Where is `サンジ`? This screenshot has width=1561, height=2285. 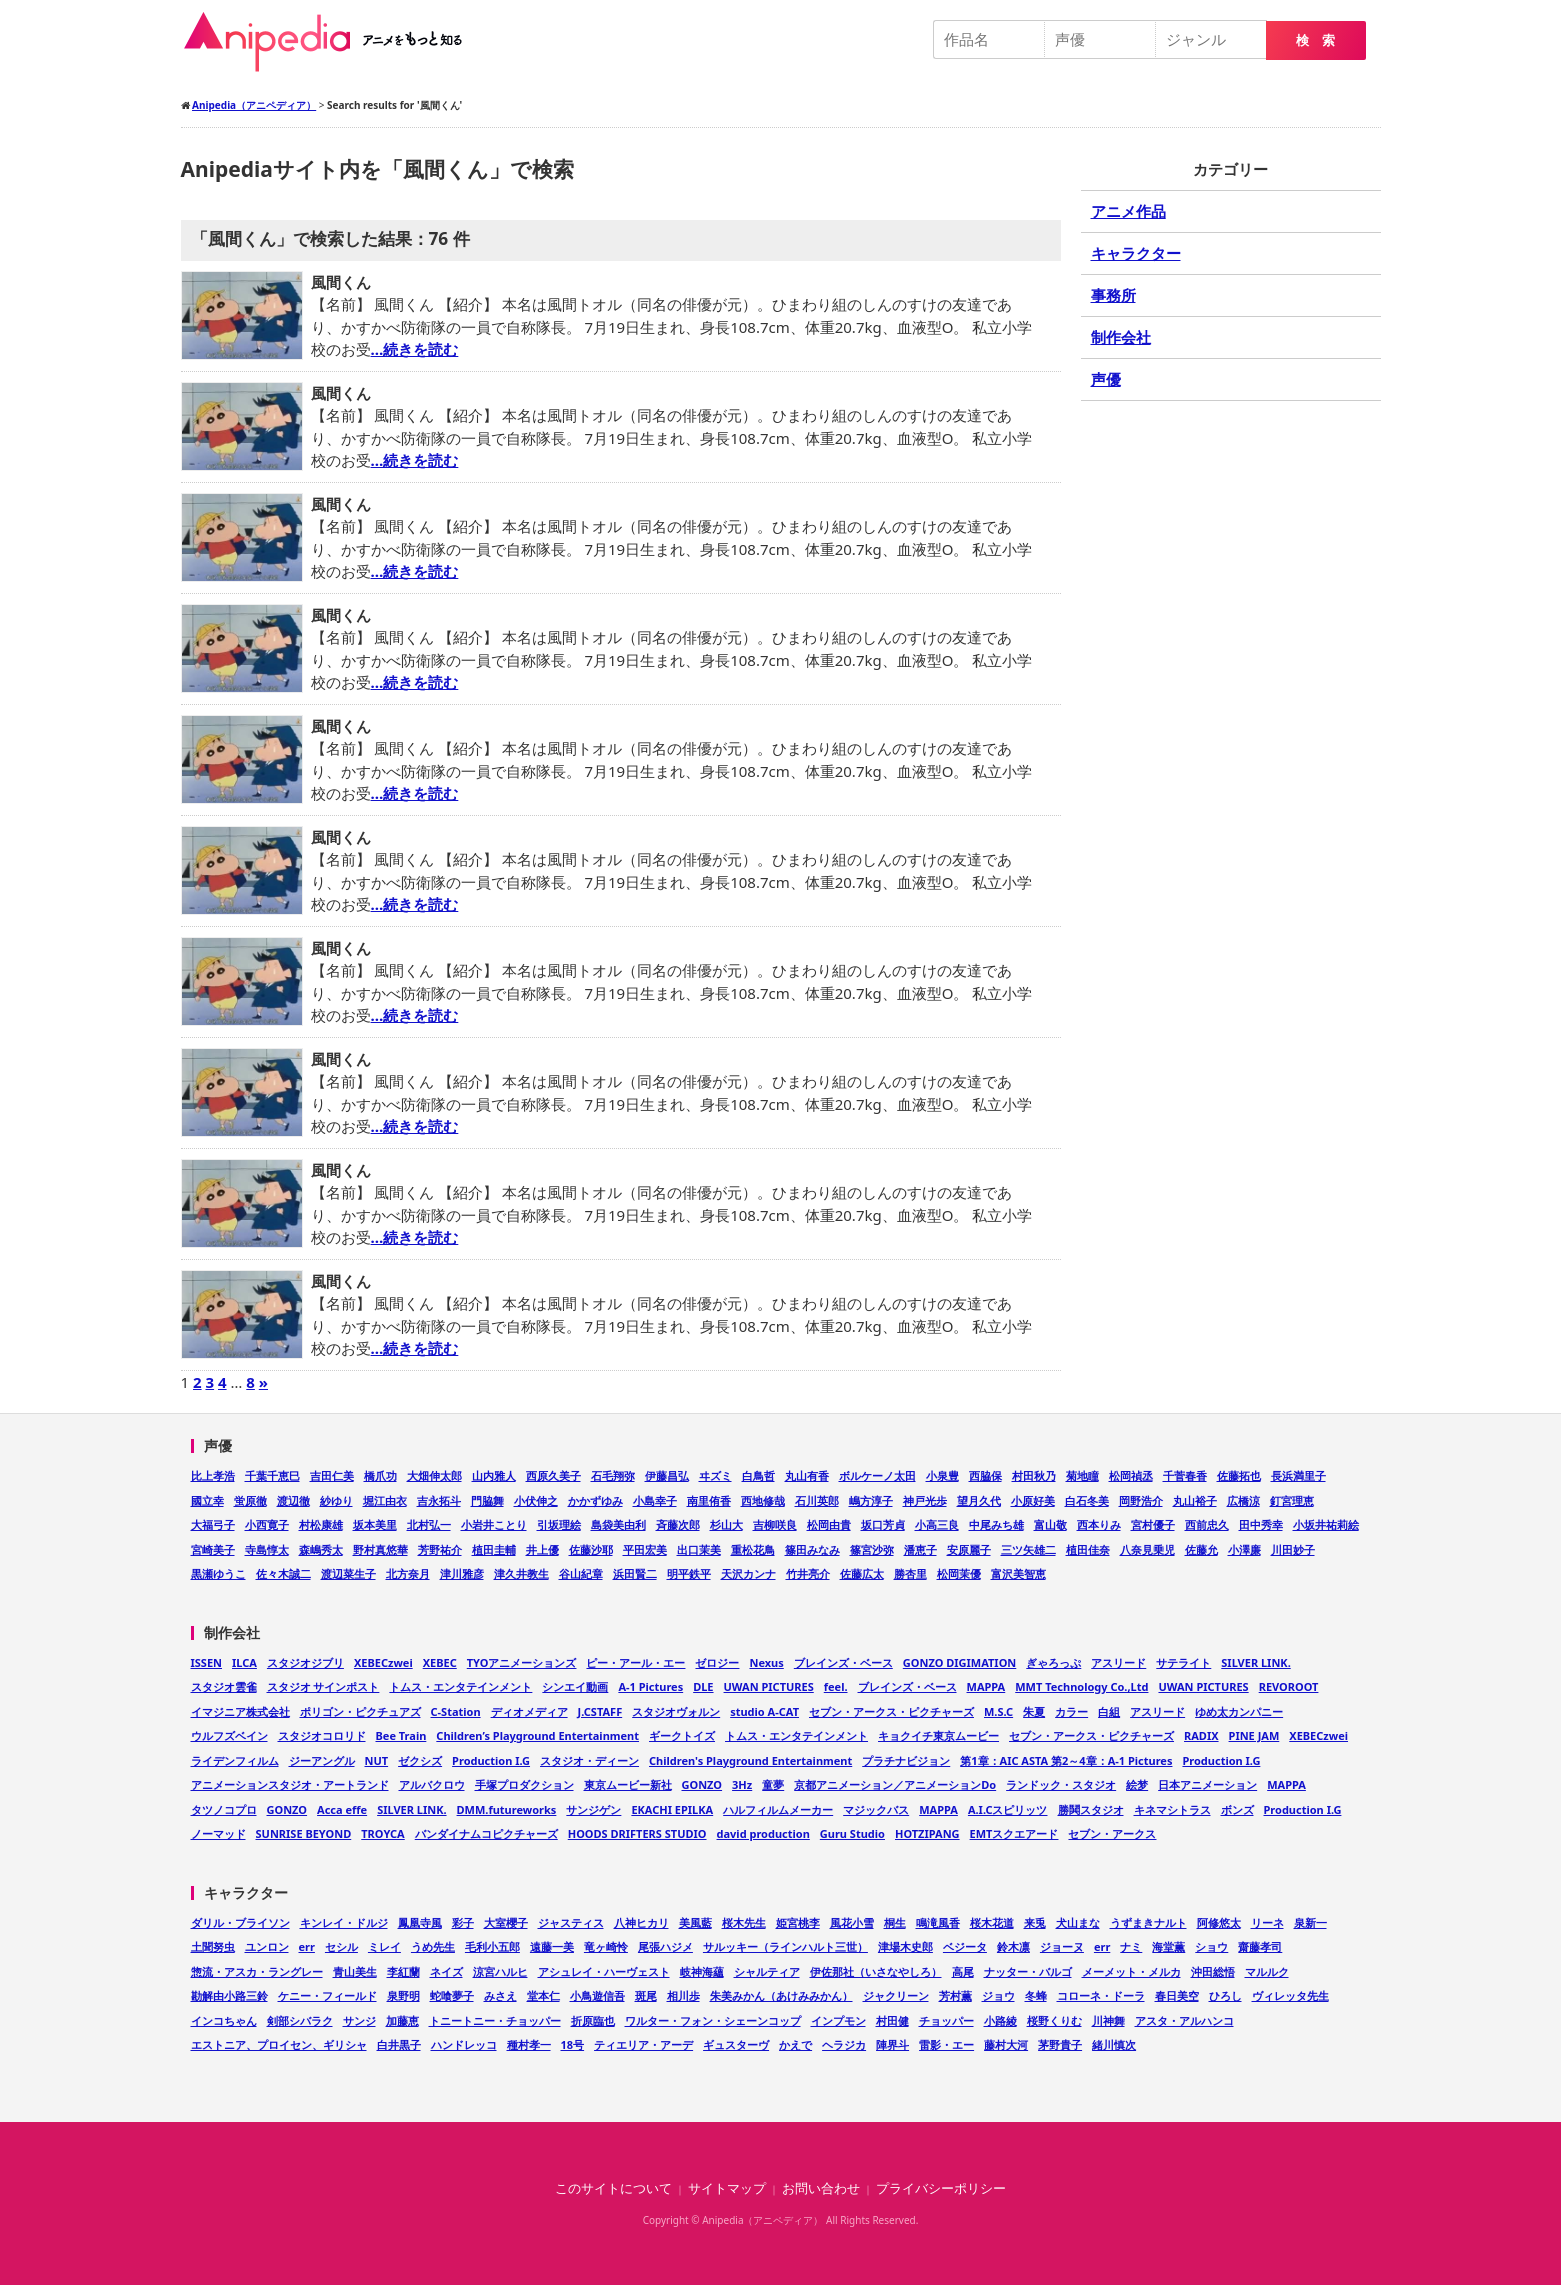
サンジ is located at coordinates (359, 2020).